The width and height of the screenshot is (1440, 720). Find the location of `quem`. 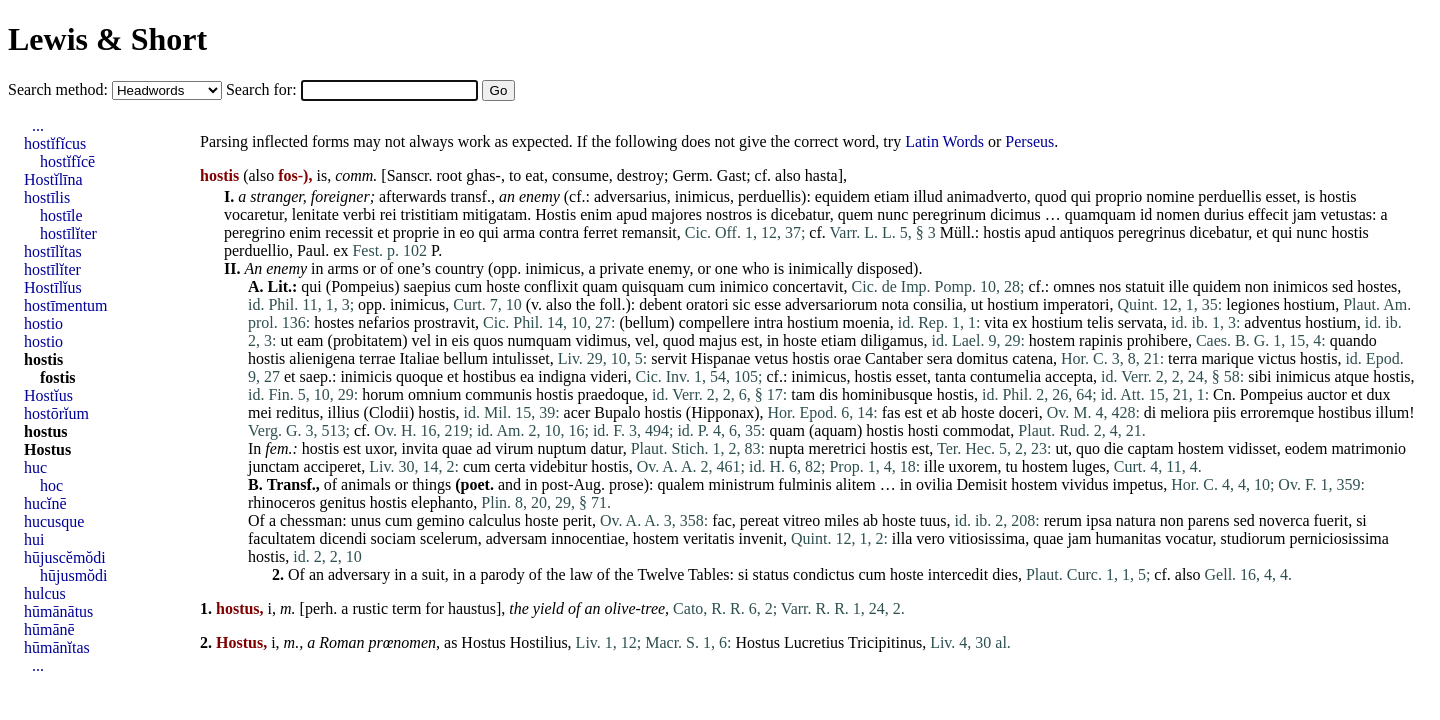

quem is located at coordinates (856, 214).